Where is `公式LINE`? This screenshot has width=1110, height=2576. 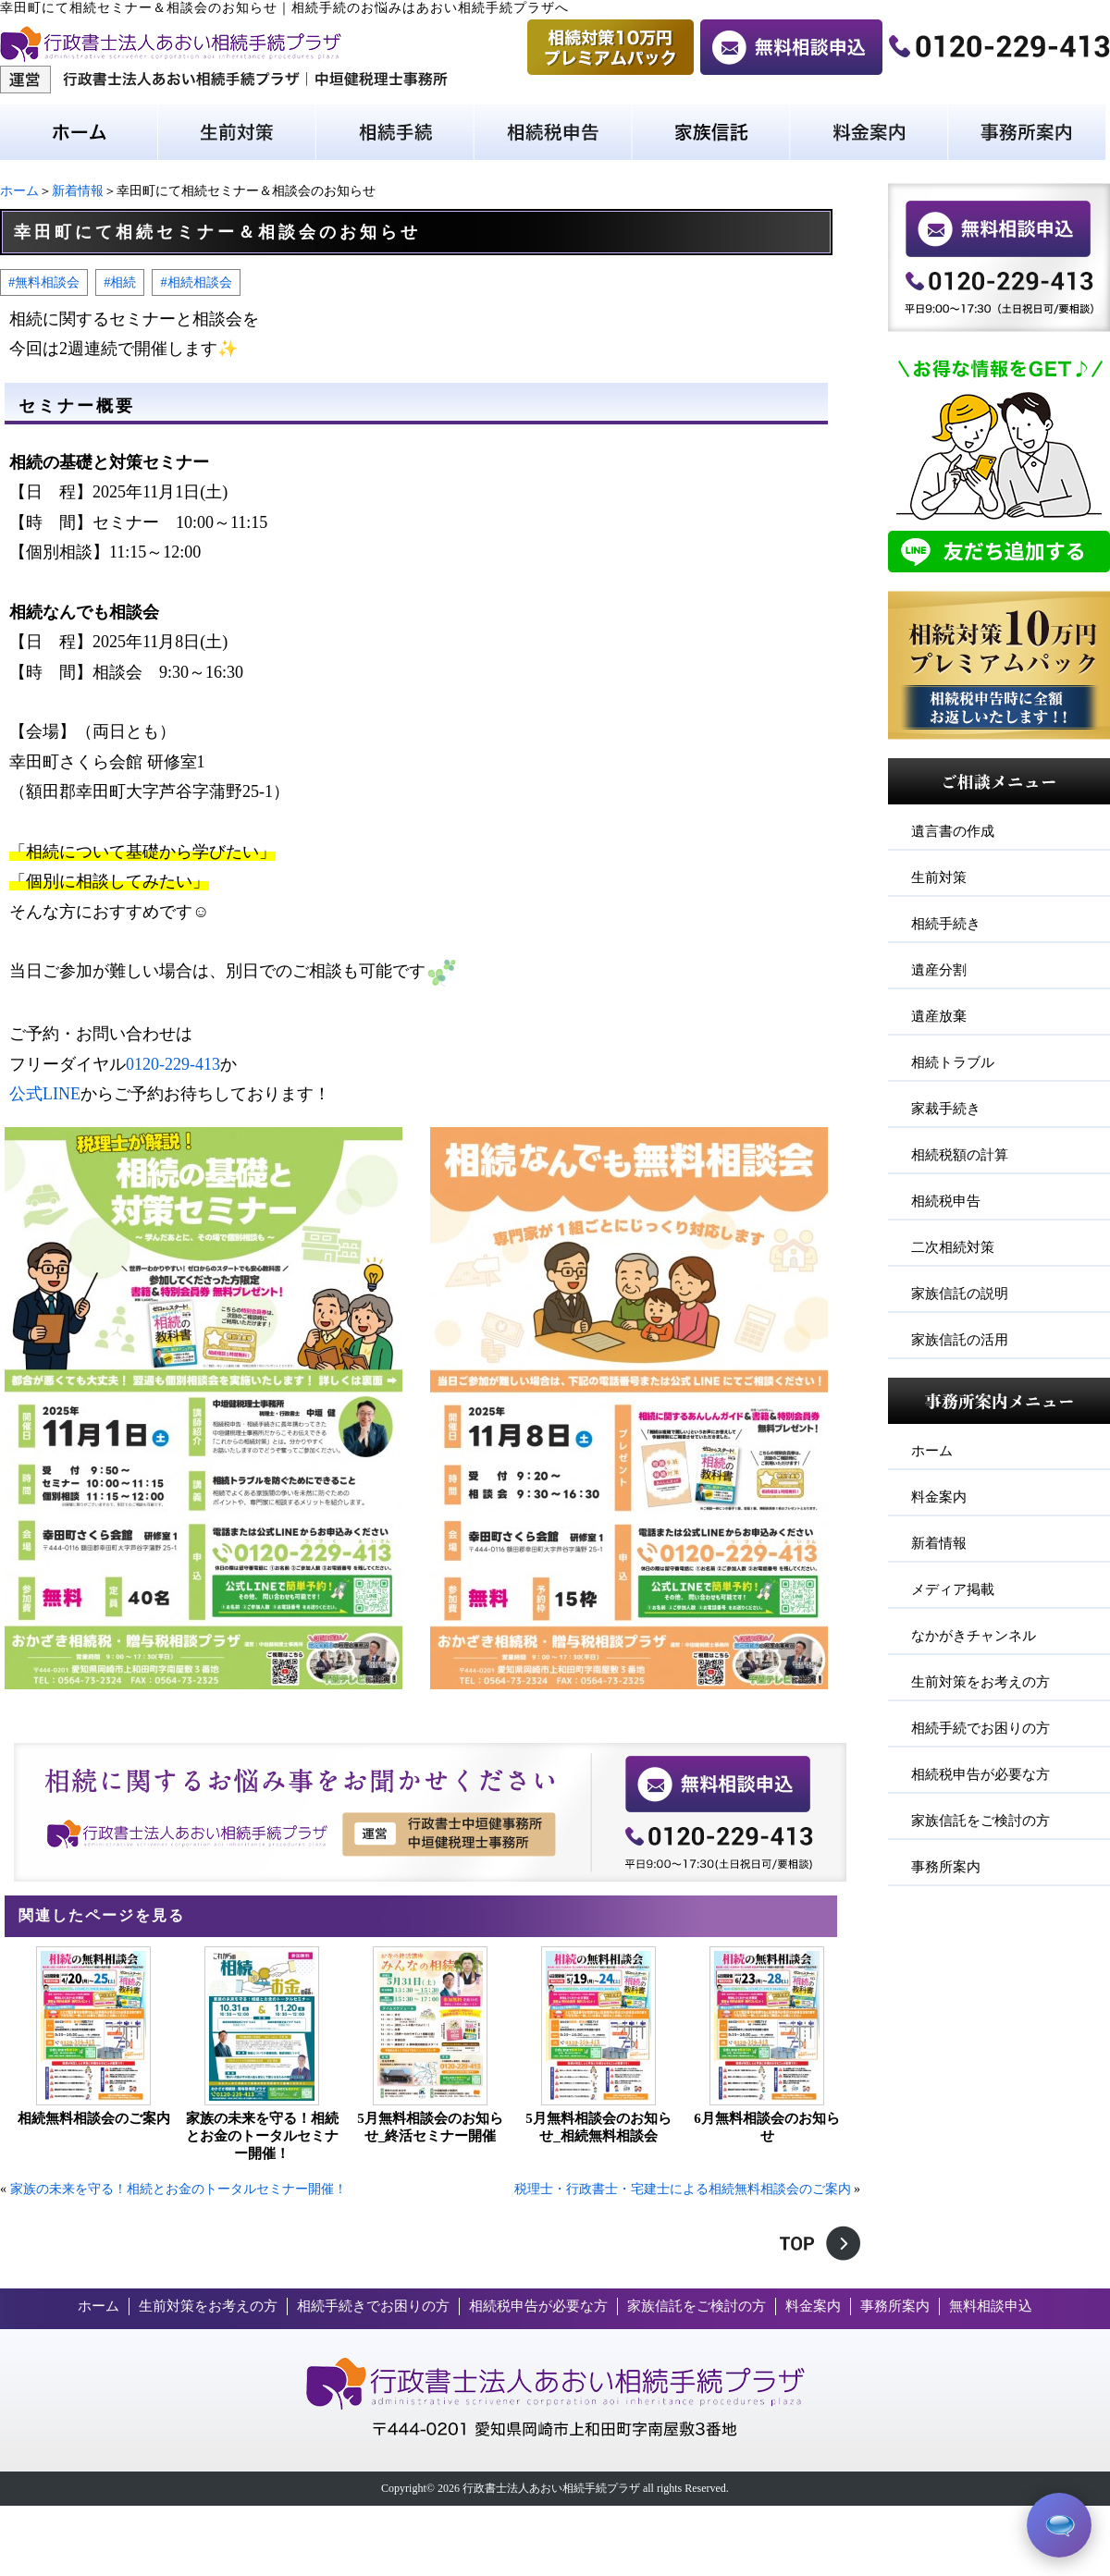
公式LINE is located at coordinates (44, 1094).